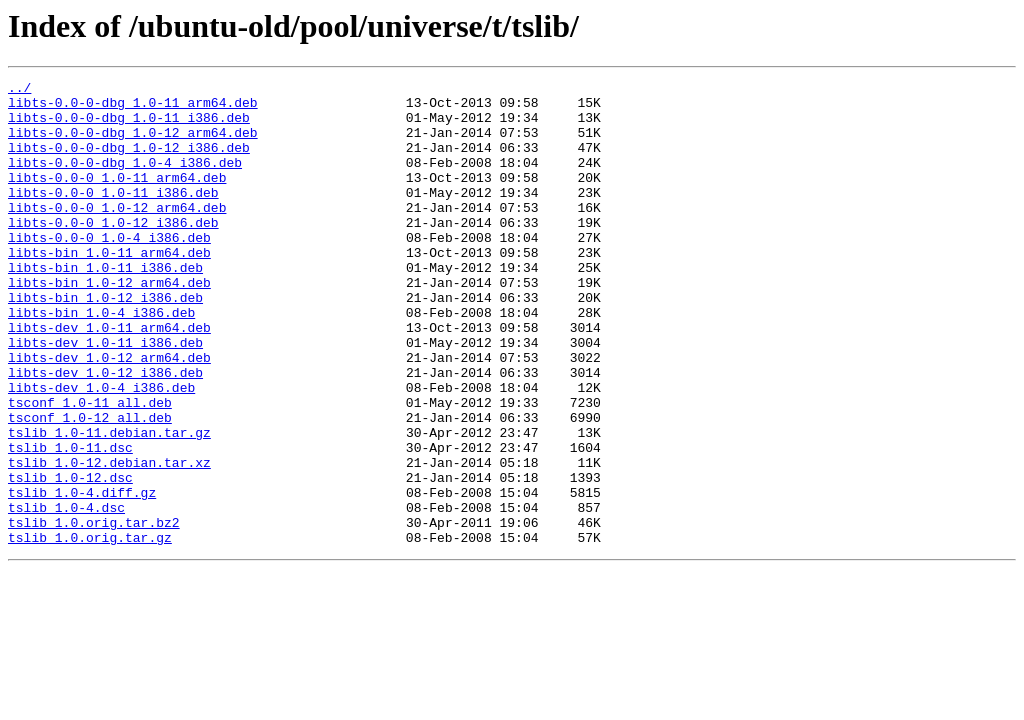 This screenshot has height=720, width=1024. Describe the element at coordinates (94, 612) in the screenshot. I see `tslib_1.0.orig.tar.bz2` at that location.